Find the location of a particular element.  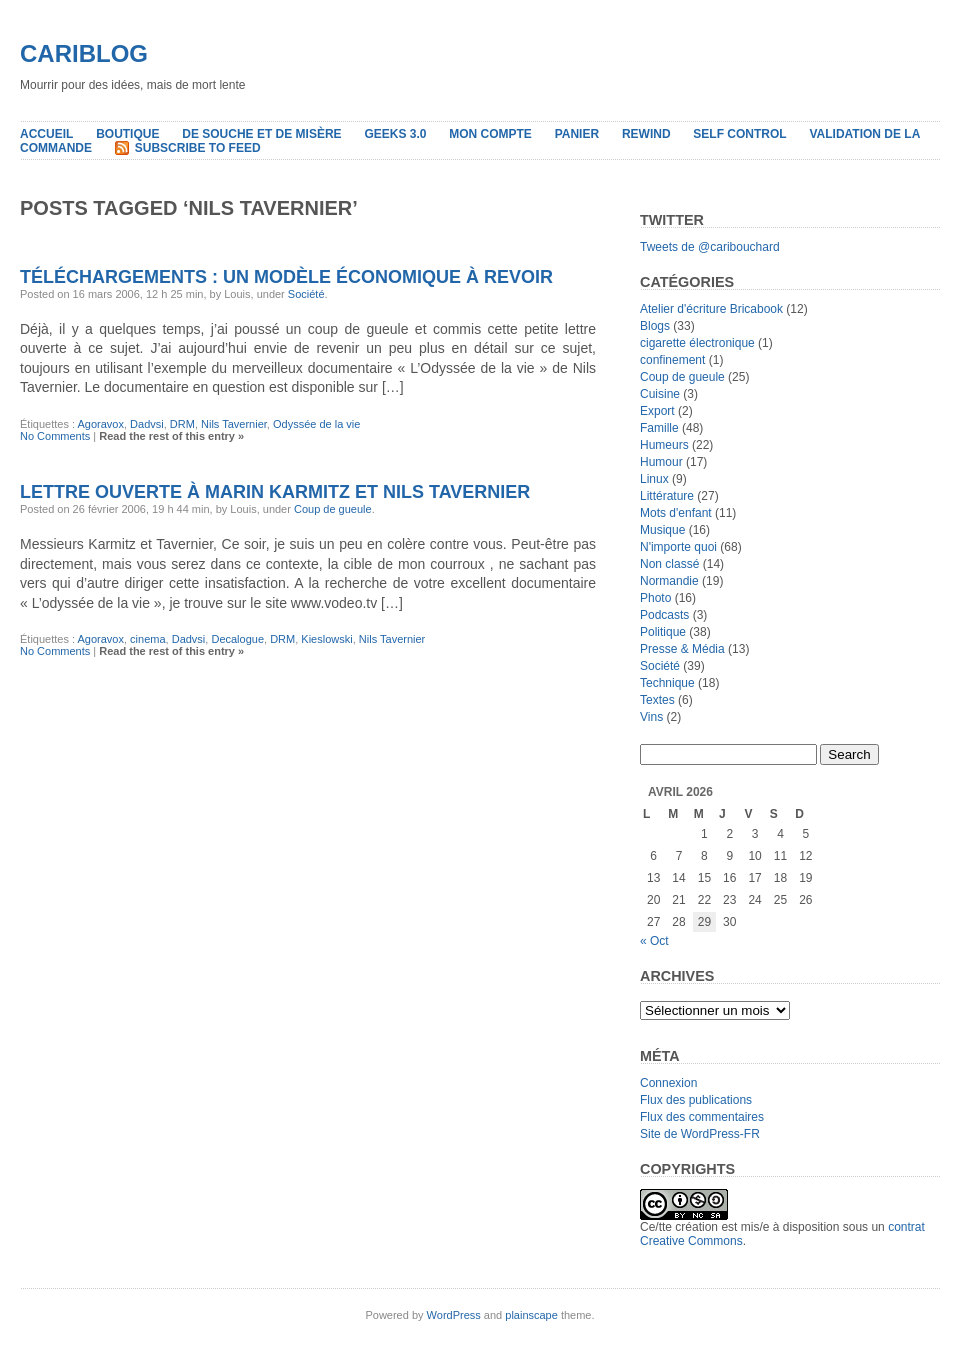

plainscape is located at coordinates (531, 1315).